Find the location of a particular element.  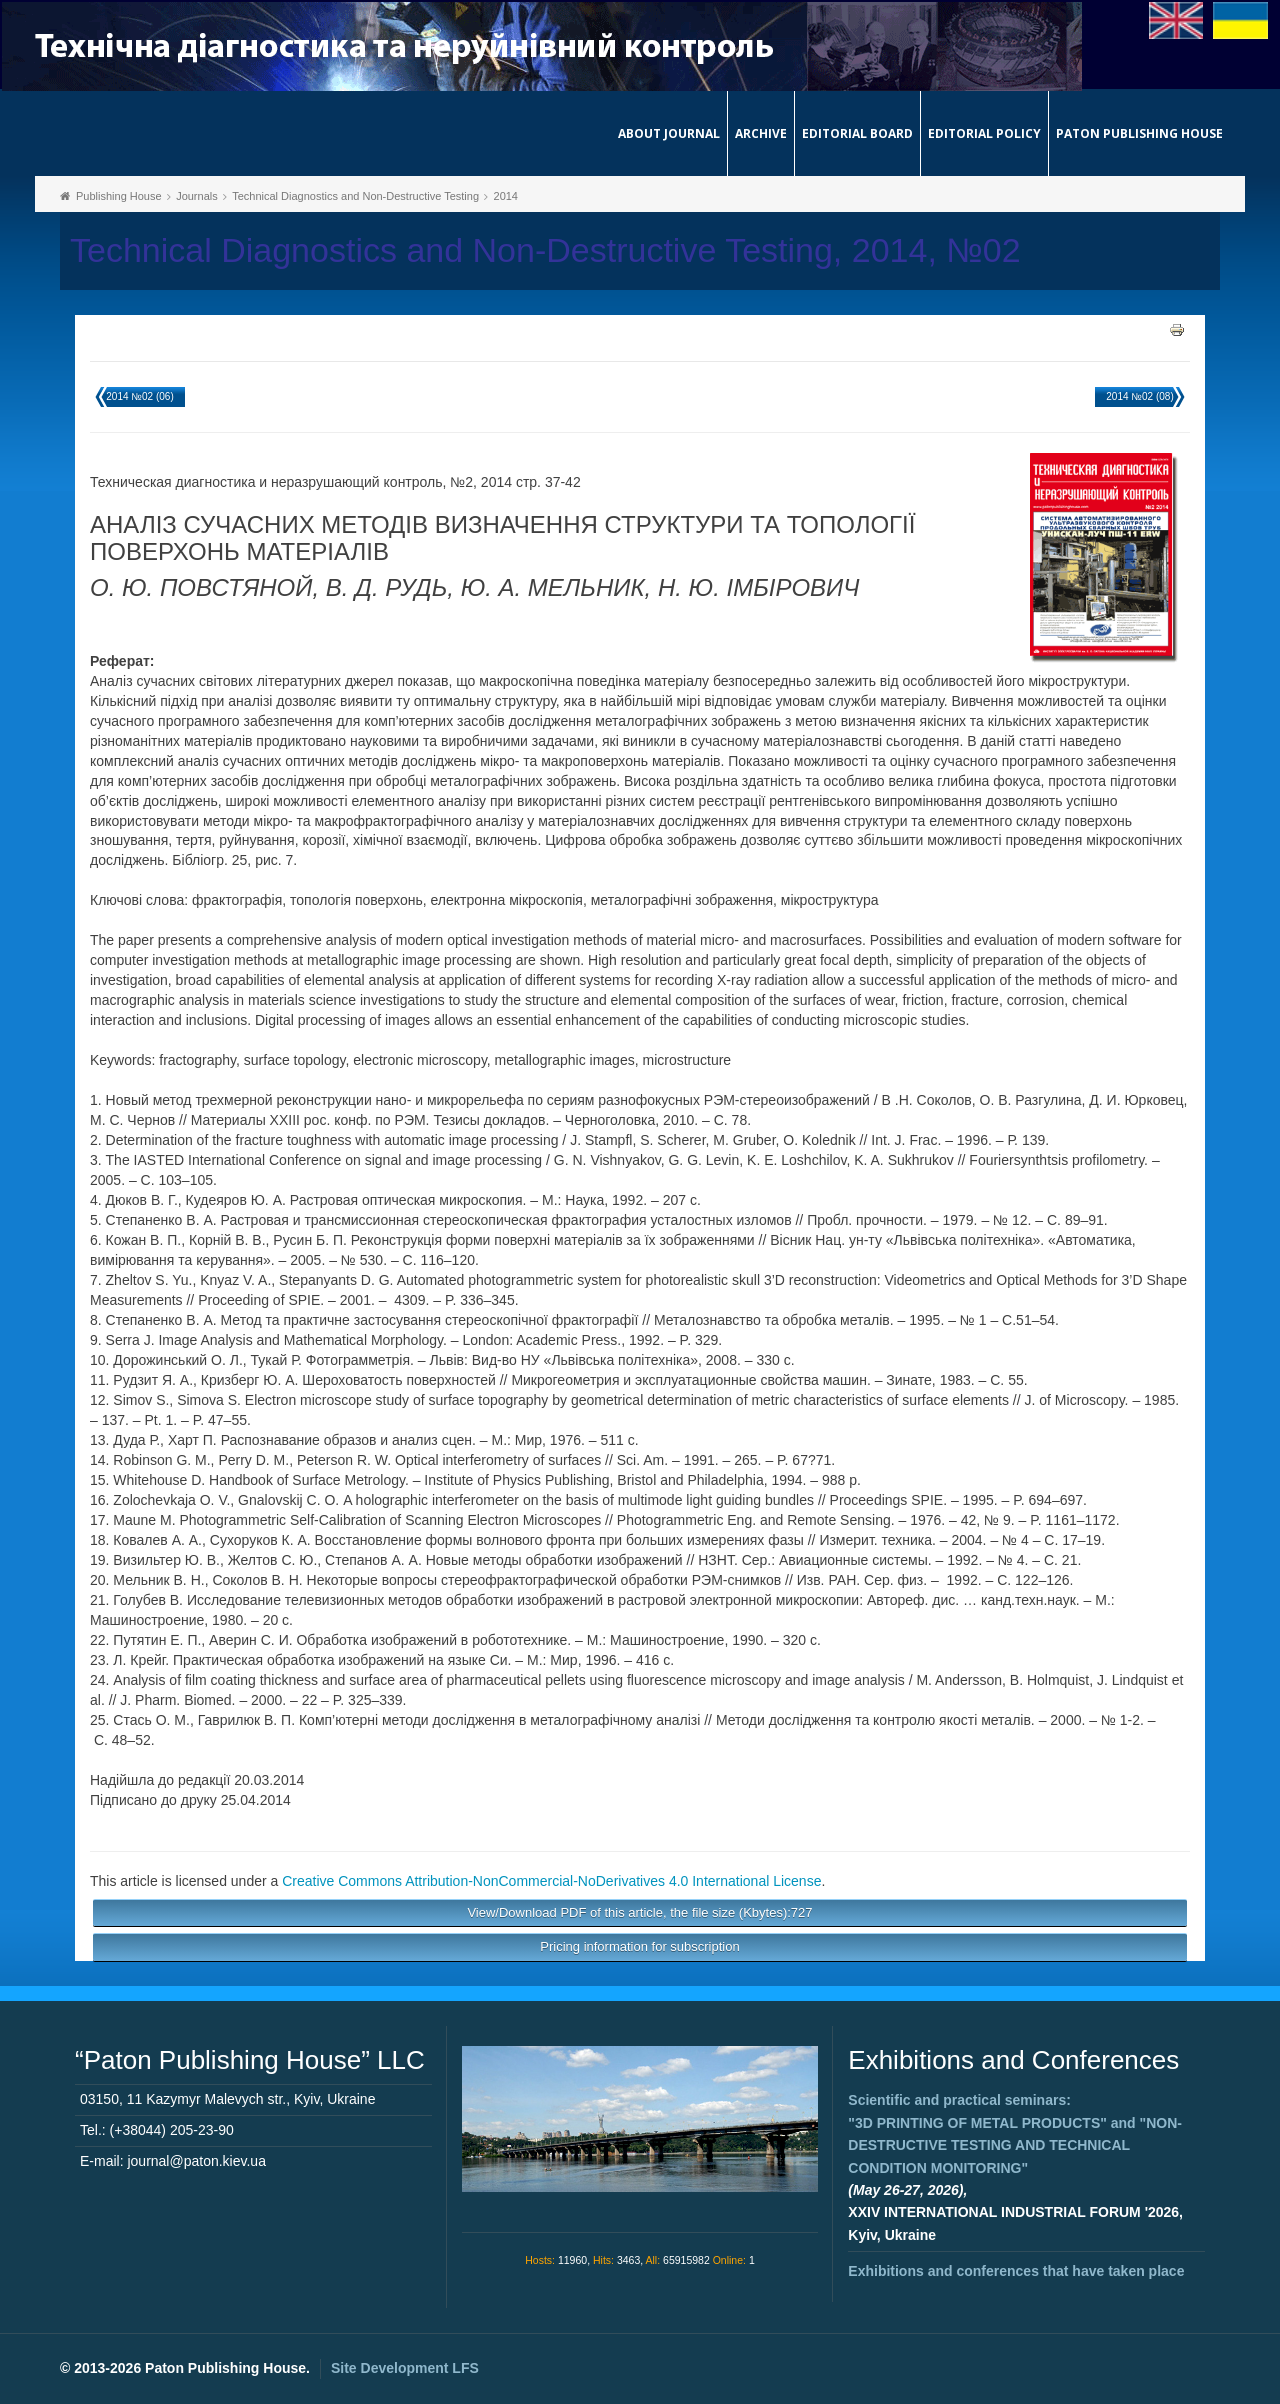

Journals is located at coordinates (197, 196).